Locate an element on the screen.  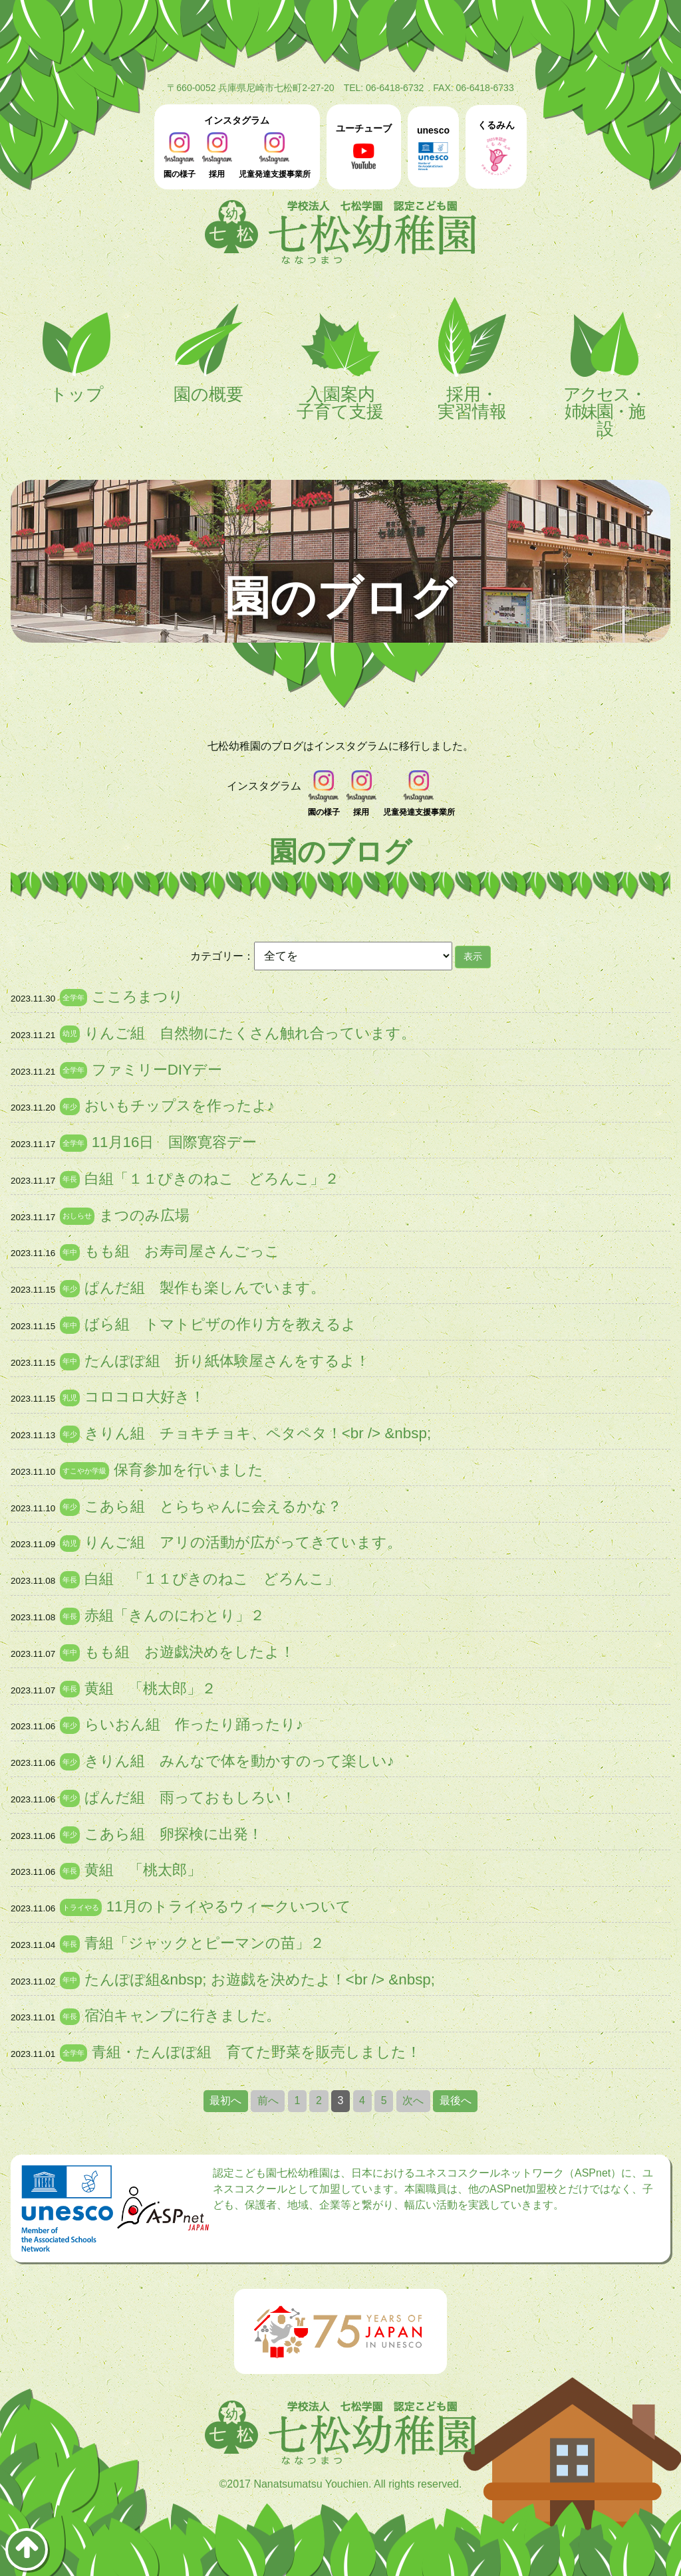
ばら組 トマトピザの作り方を教えるよ is located at coordinates (220, 1324).